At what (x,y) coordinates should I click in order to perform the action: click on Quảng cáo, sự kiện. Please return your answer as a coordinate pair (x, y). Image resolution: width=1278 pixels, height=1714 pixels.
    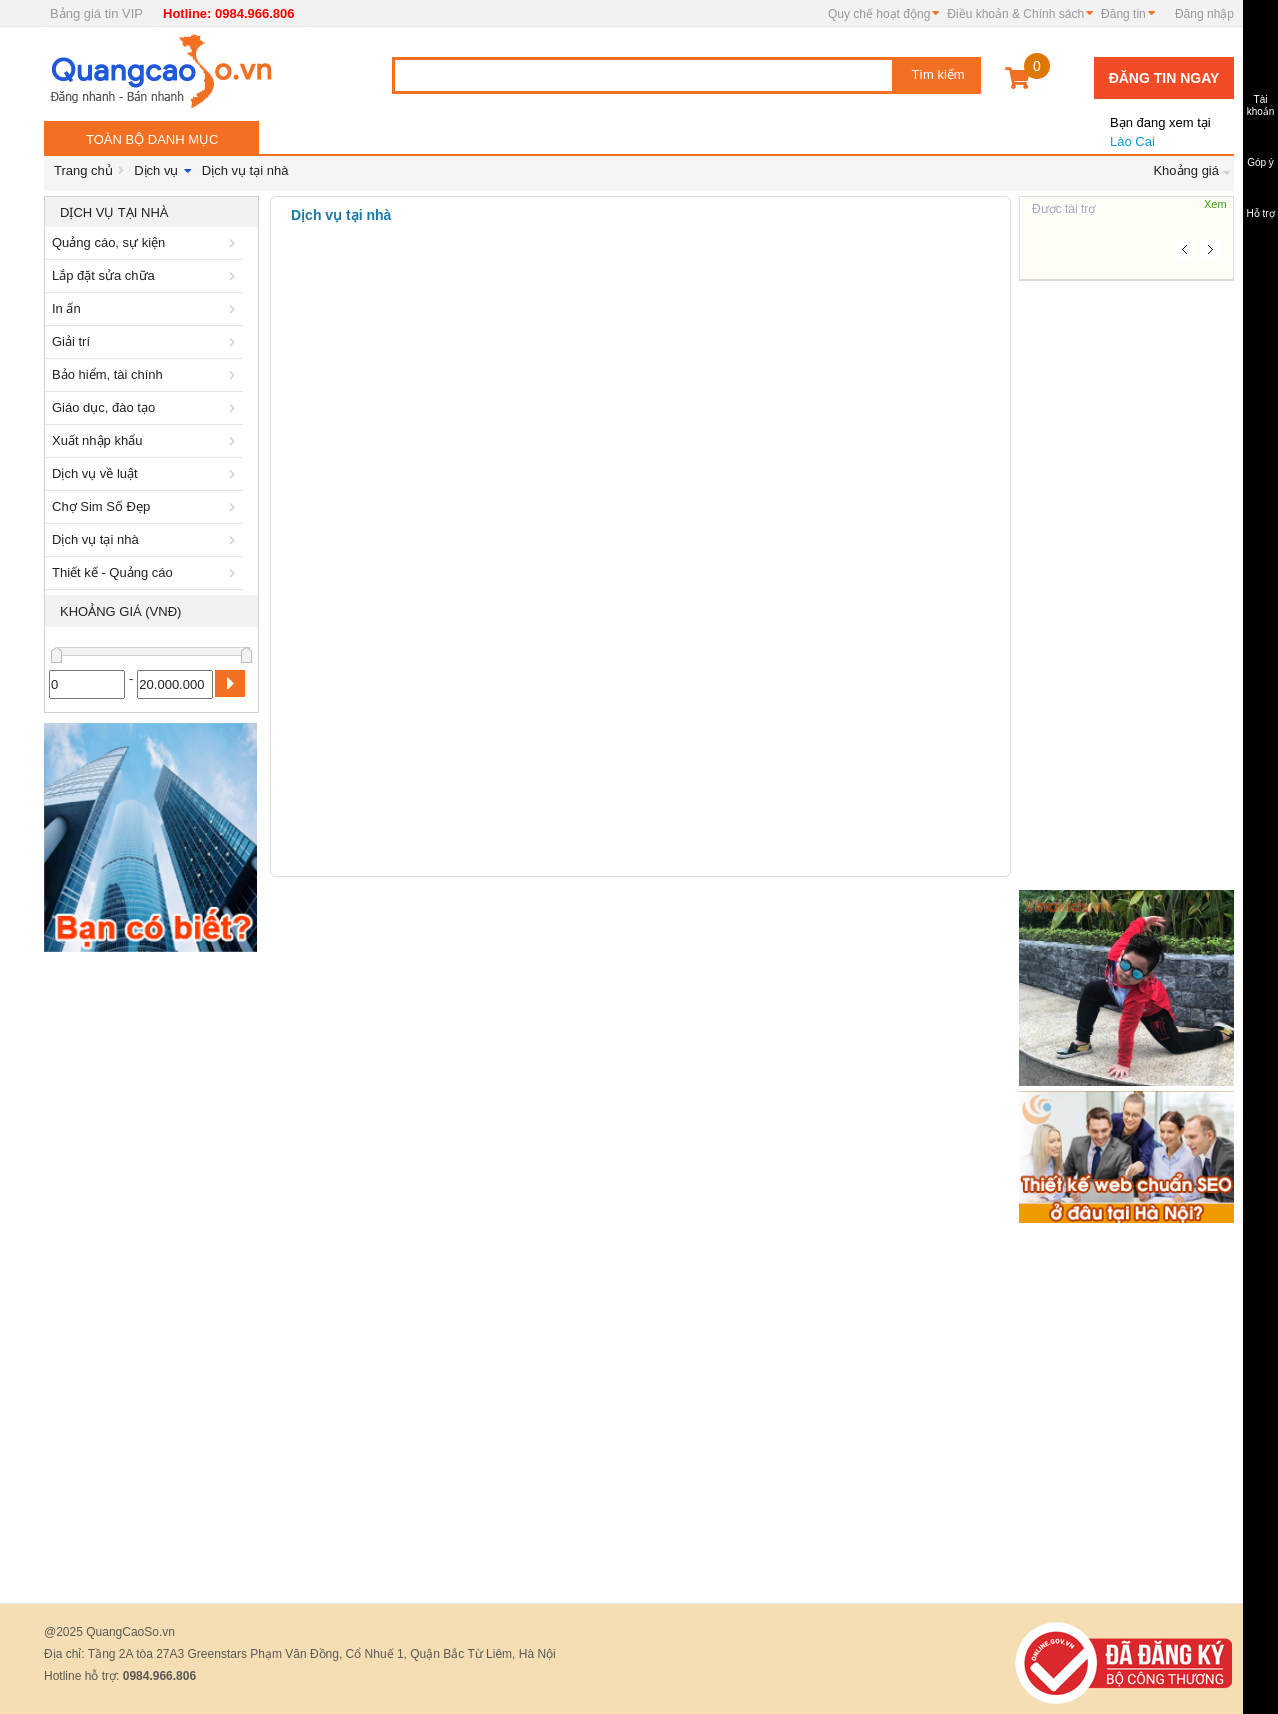
    Looking at the image, I should click on (147, 242).